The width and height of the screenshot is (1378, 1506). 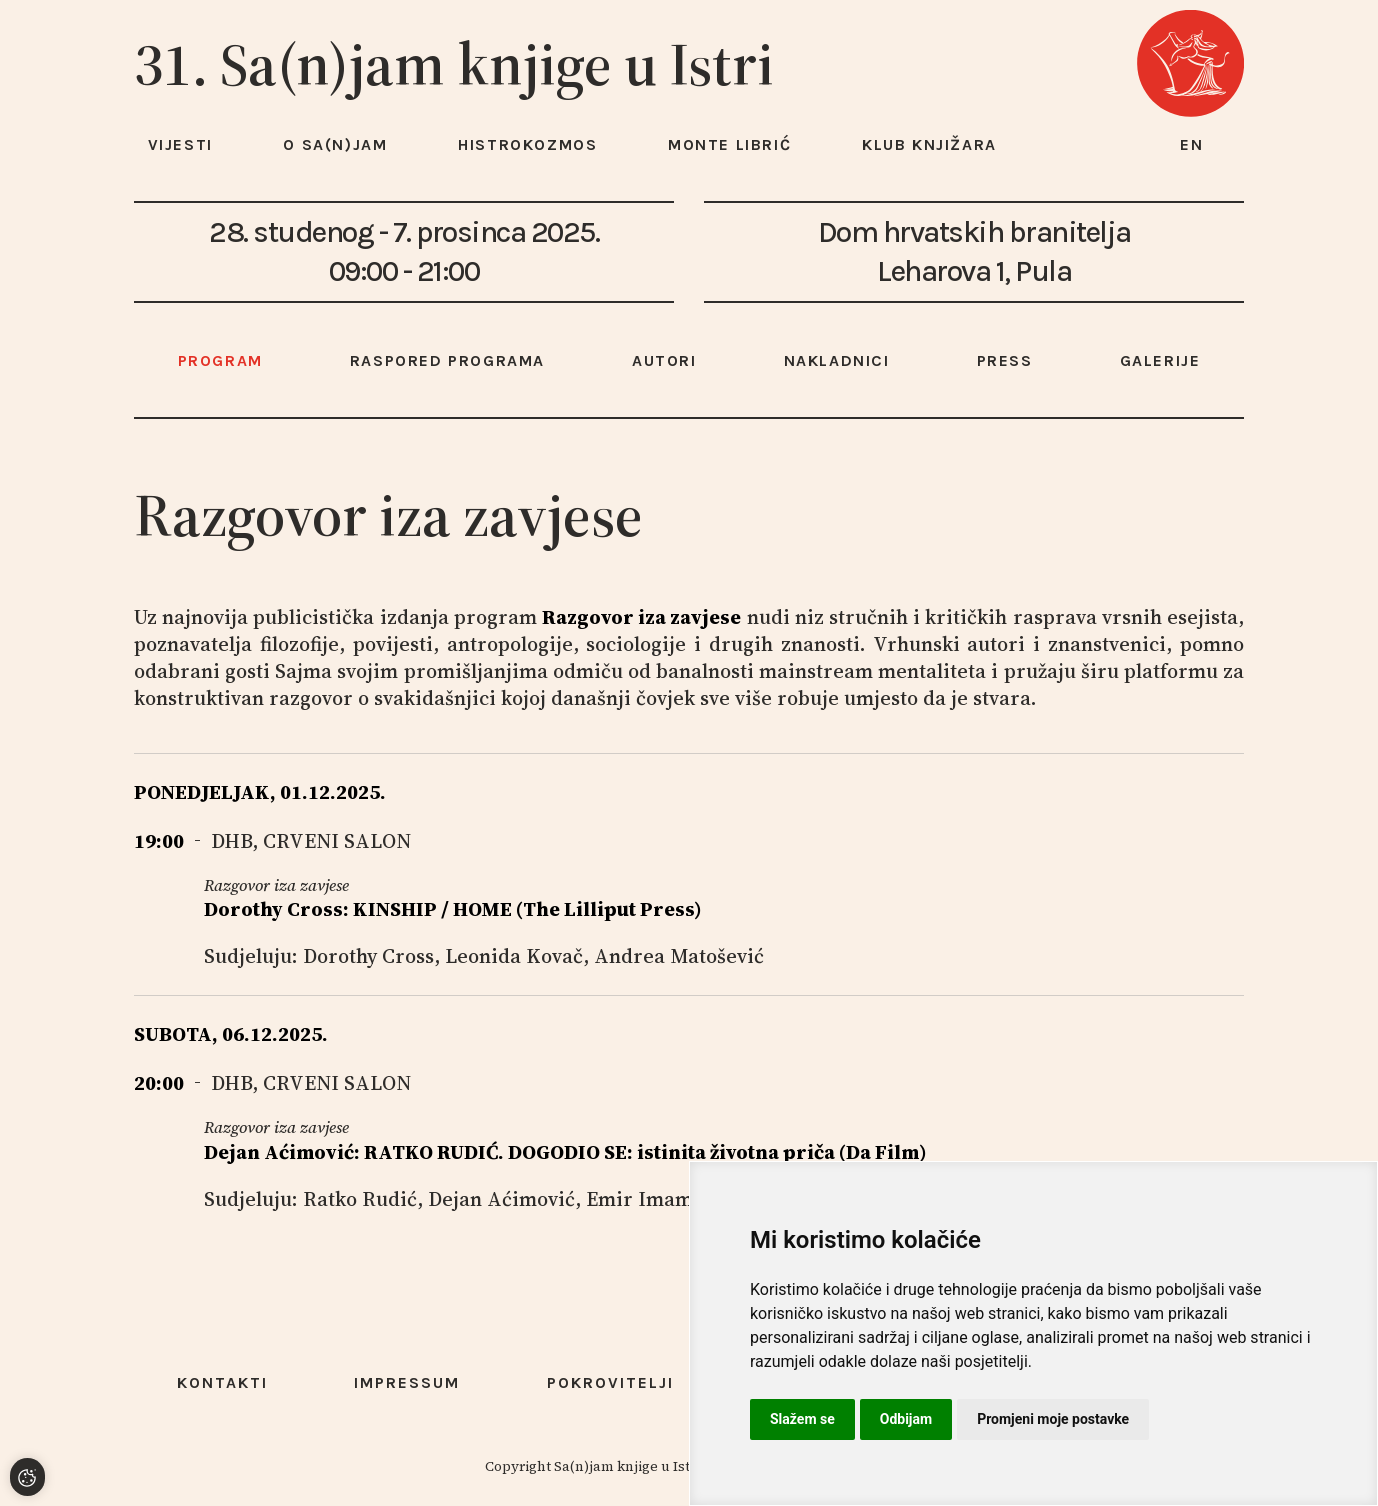 What do you see at coordinates (1192, 144) in the screenshot?
I see `en` at bounding box center [1192, 144].